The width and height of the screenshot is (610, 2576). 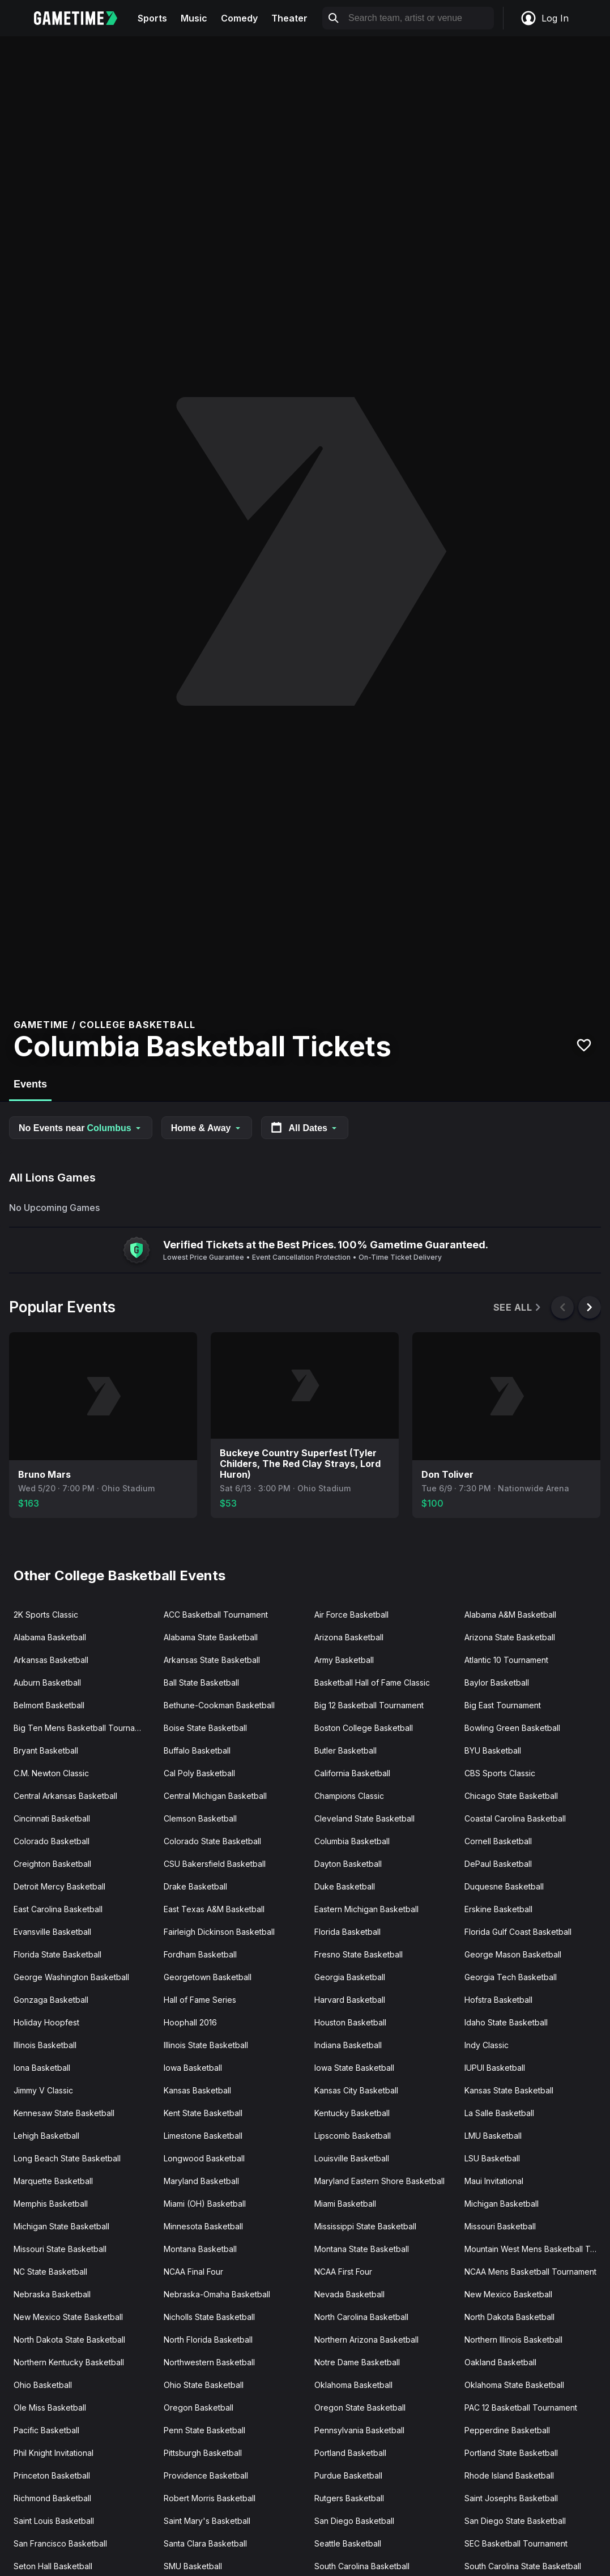 What do you see at coordinates (498, 1841) in the screenshot?
I see `Cornell Basketball` at bounding box center [498, 1841].